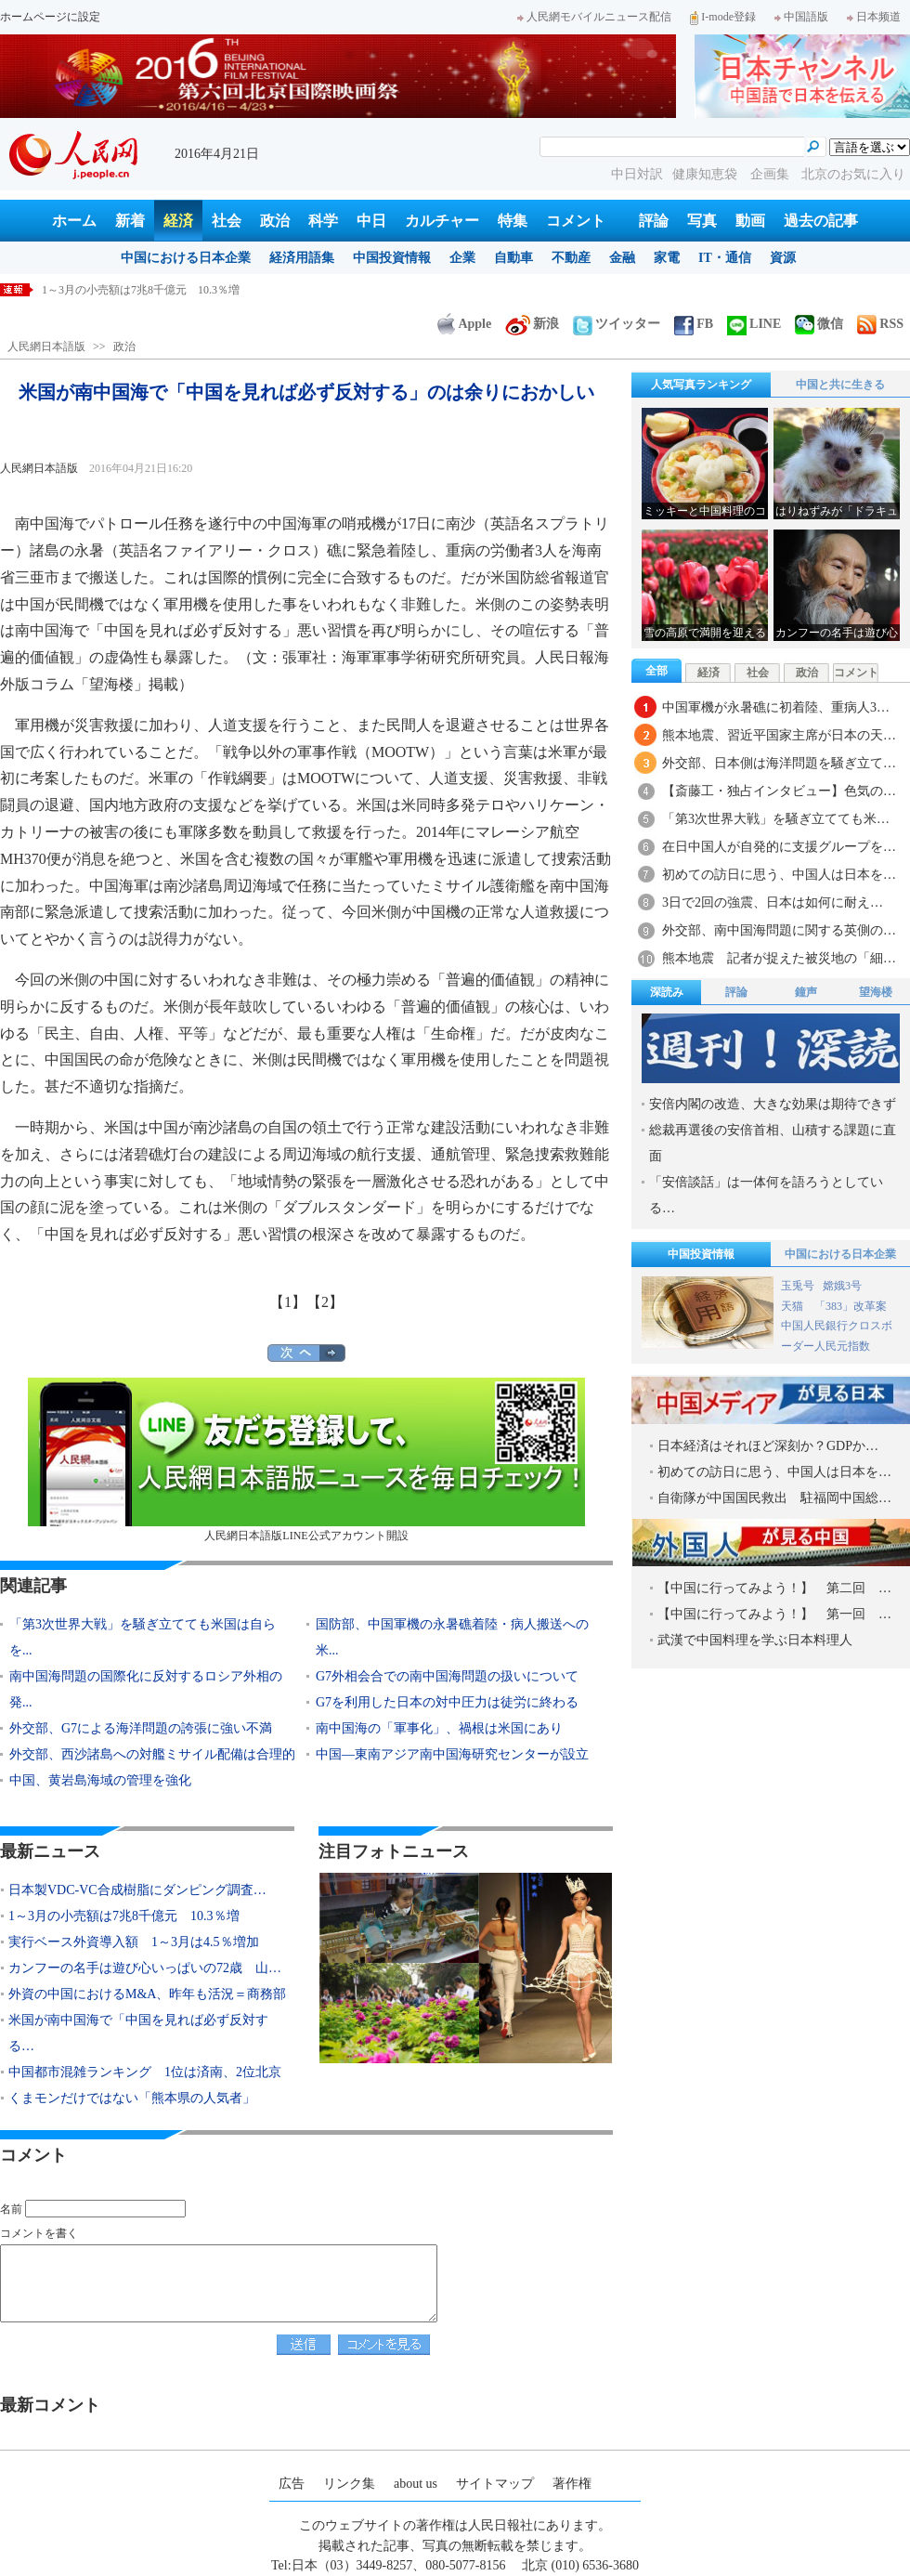  Describe the element at coordinates (779, 791) in the screenshot. I see `【斎藤工・独占インタビュー】色気の…` at that location.